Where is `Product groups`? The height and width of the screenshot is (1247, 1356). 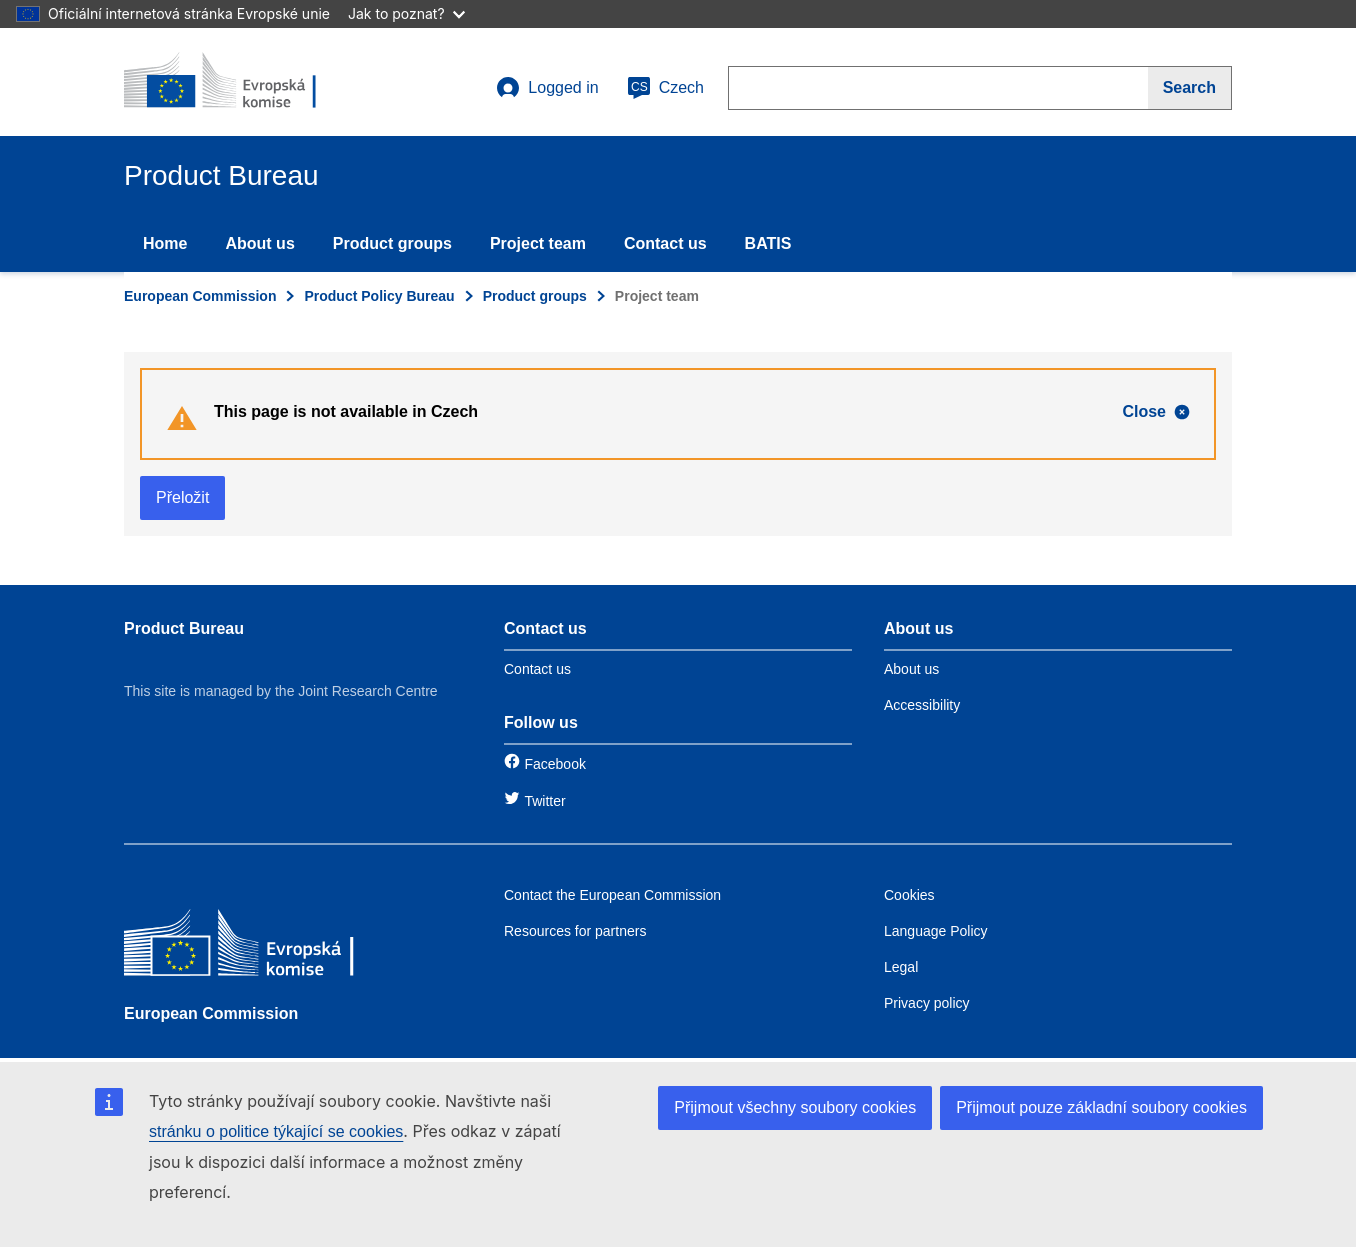
Product groups is located at coordinates (392, 243).